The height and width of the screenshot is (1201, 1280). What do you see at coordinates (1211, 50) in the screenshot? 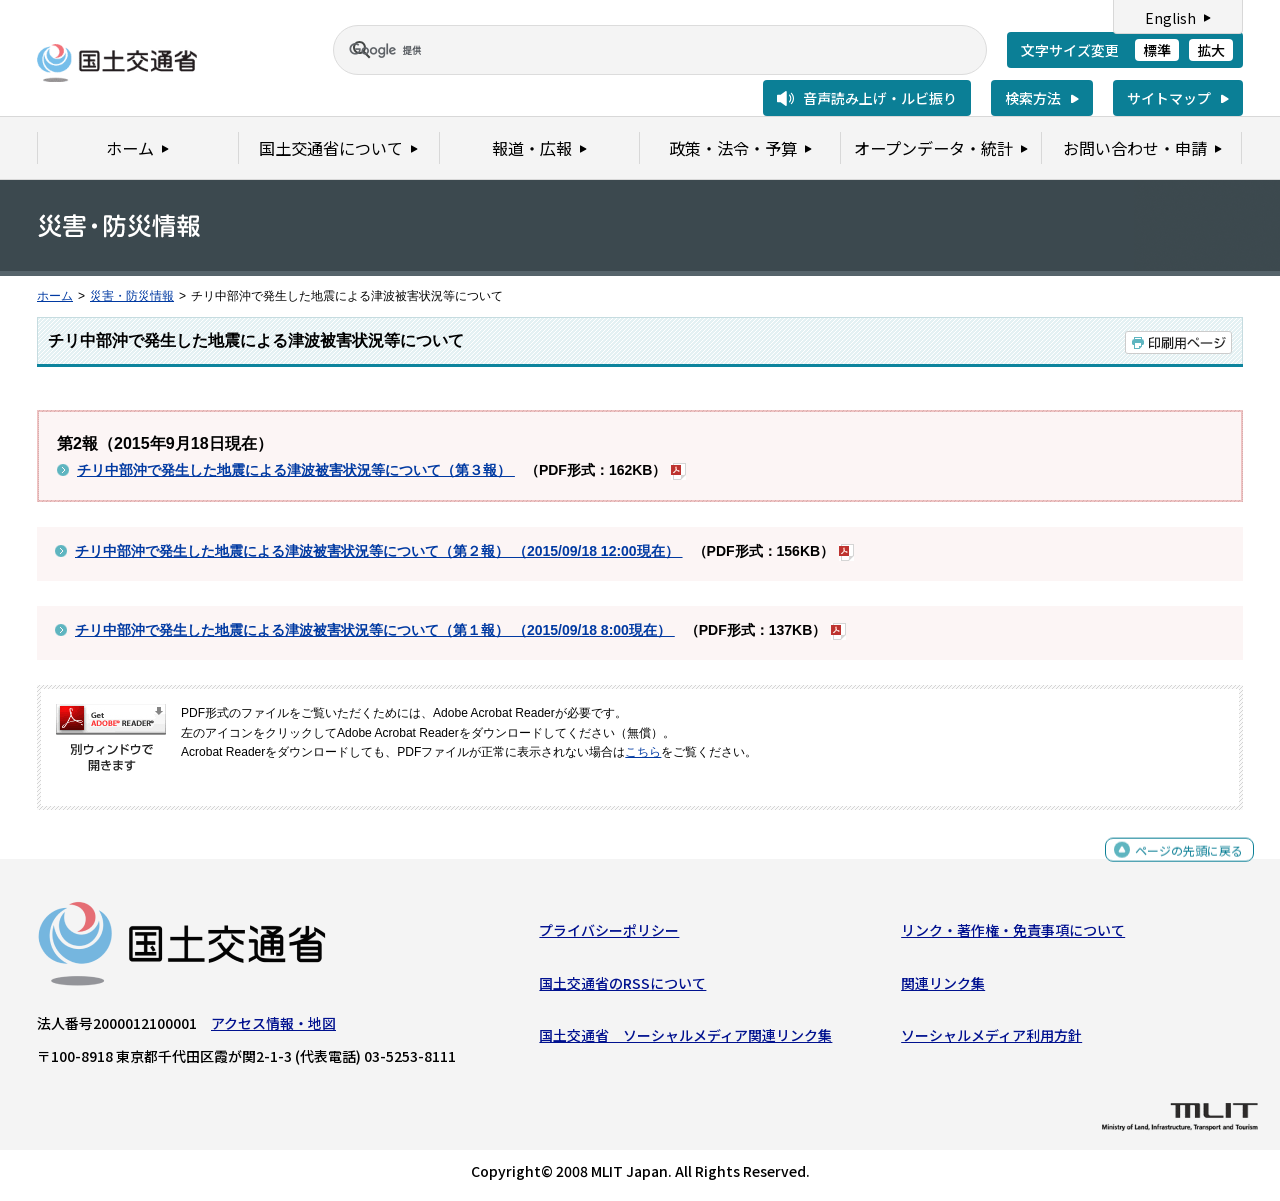
I see `拡大` at bounding box center [1211, 50].